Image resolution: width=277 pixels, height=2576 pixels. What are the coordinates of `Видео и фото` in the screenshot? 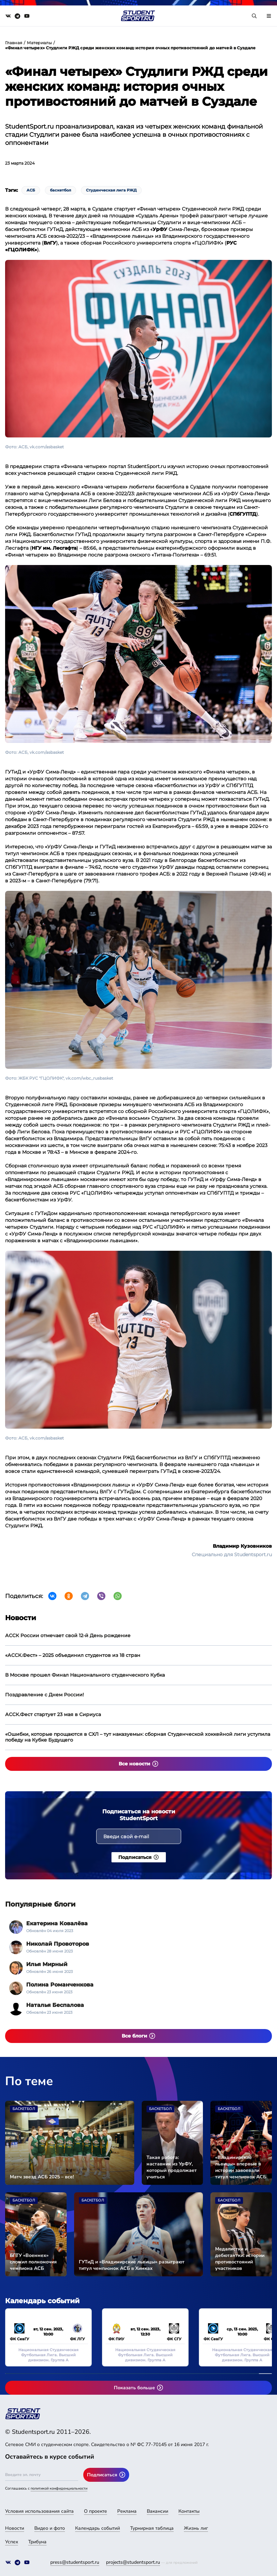 It's located at (49, 2528).